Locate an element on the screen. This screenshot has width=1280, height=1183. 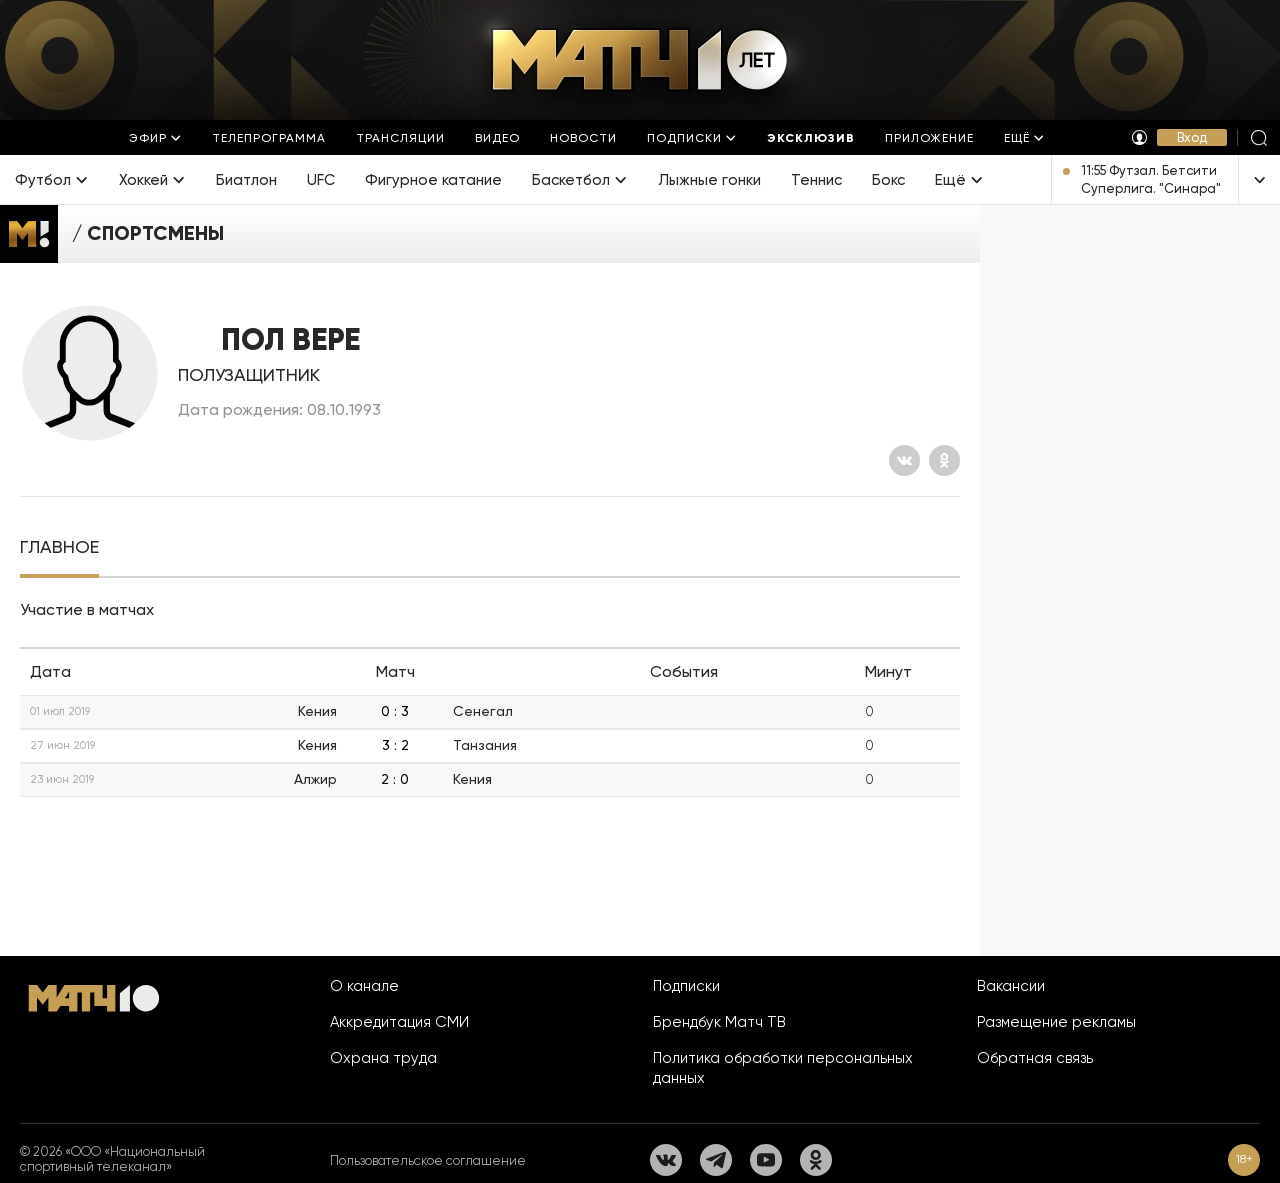
Брендбук Матч ТВ is located at coordinates (719, 1022).